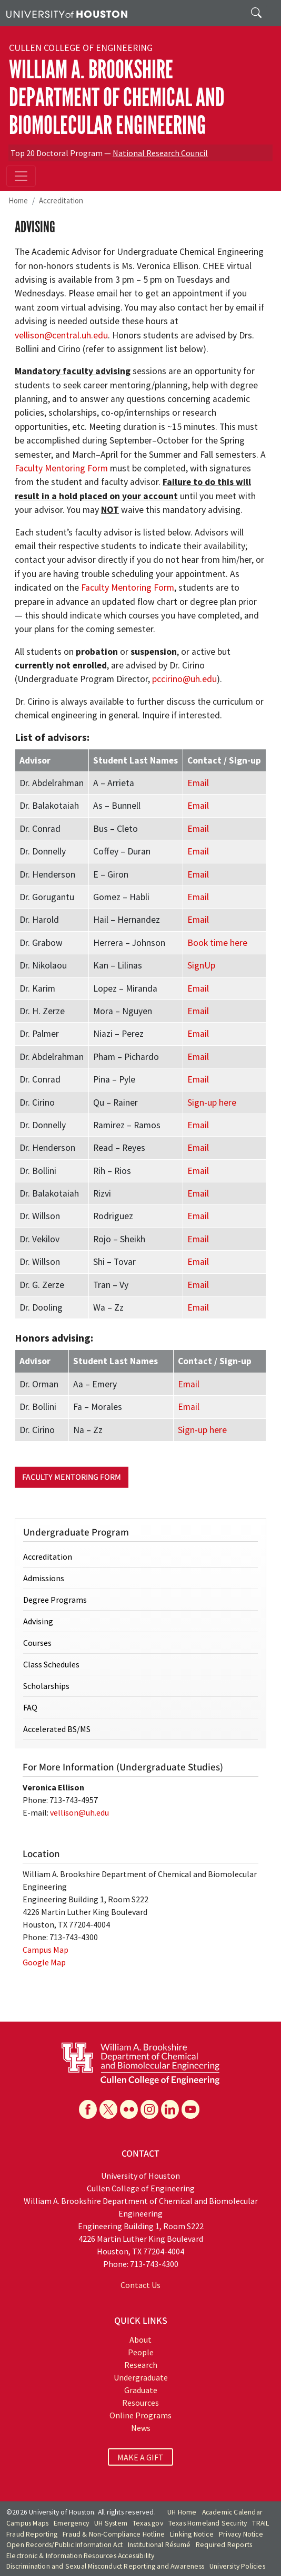 Image resolution: width=281 pixels, height=2576 pixels. I want to click on Fraud & Non-Compliance Hotline, so click(114, 2534).